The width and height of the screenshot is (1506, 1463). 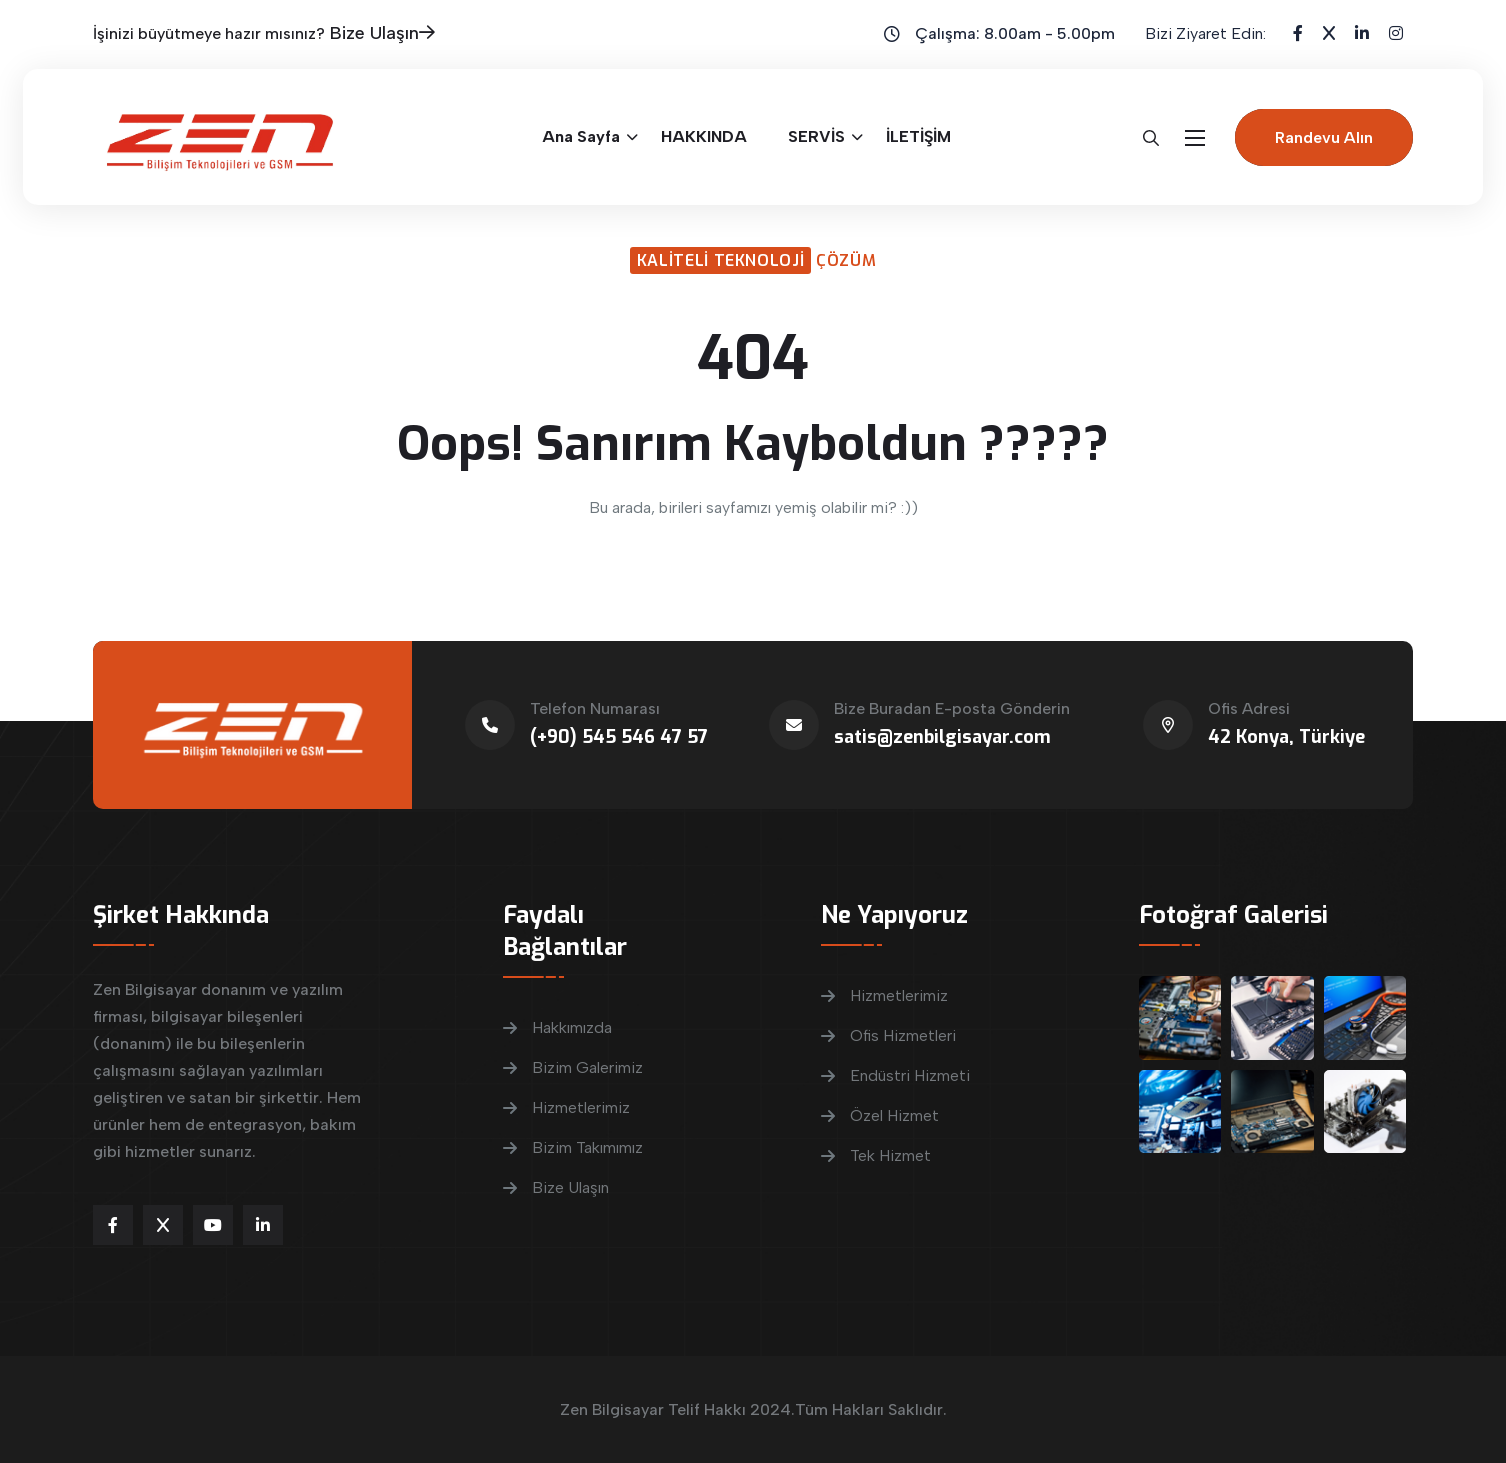 What do you see at coordinates (1324, 137) in the screenshot?
I see `Randevu Alın` at bounding box center [1324, 137].